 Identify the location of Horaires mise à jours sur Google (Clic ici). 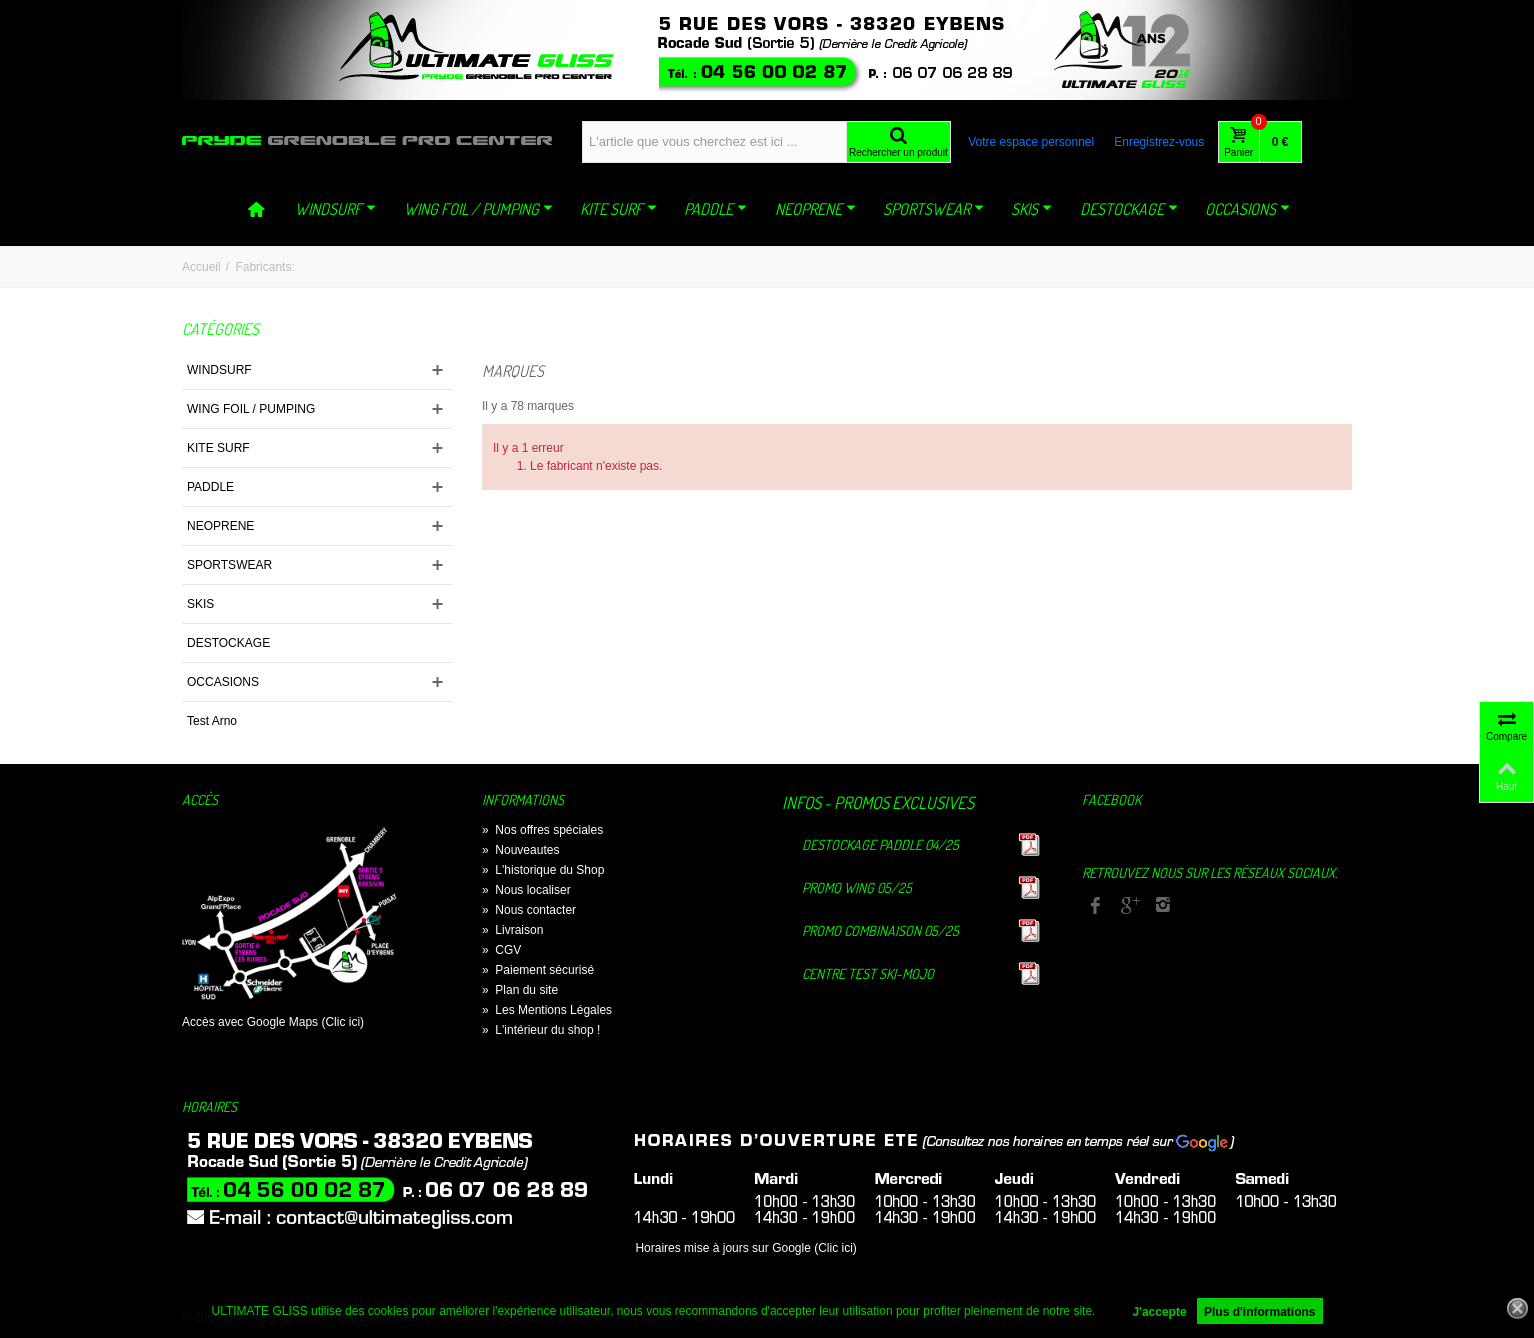
(745, 1248).